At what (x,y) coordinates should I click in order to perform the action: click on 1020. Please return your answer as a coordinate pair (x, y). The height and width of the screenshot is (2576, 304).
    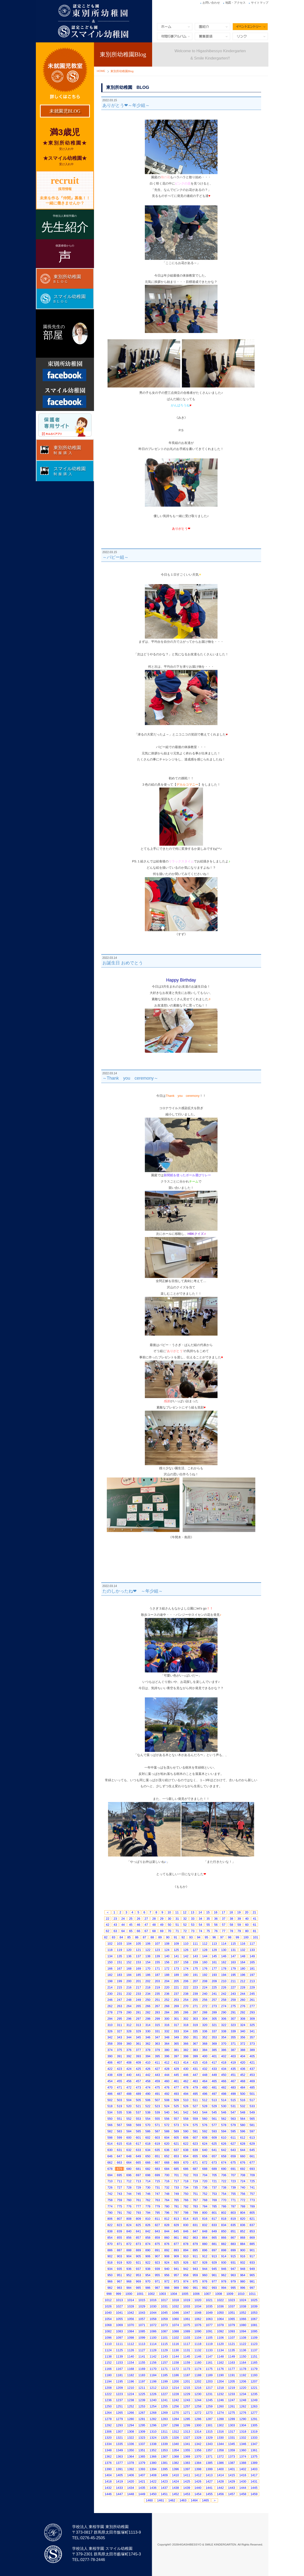
    Looking at the image, I should click on (198, 2300).